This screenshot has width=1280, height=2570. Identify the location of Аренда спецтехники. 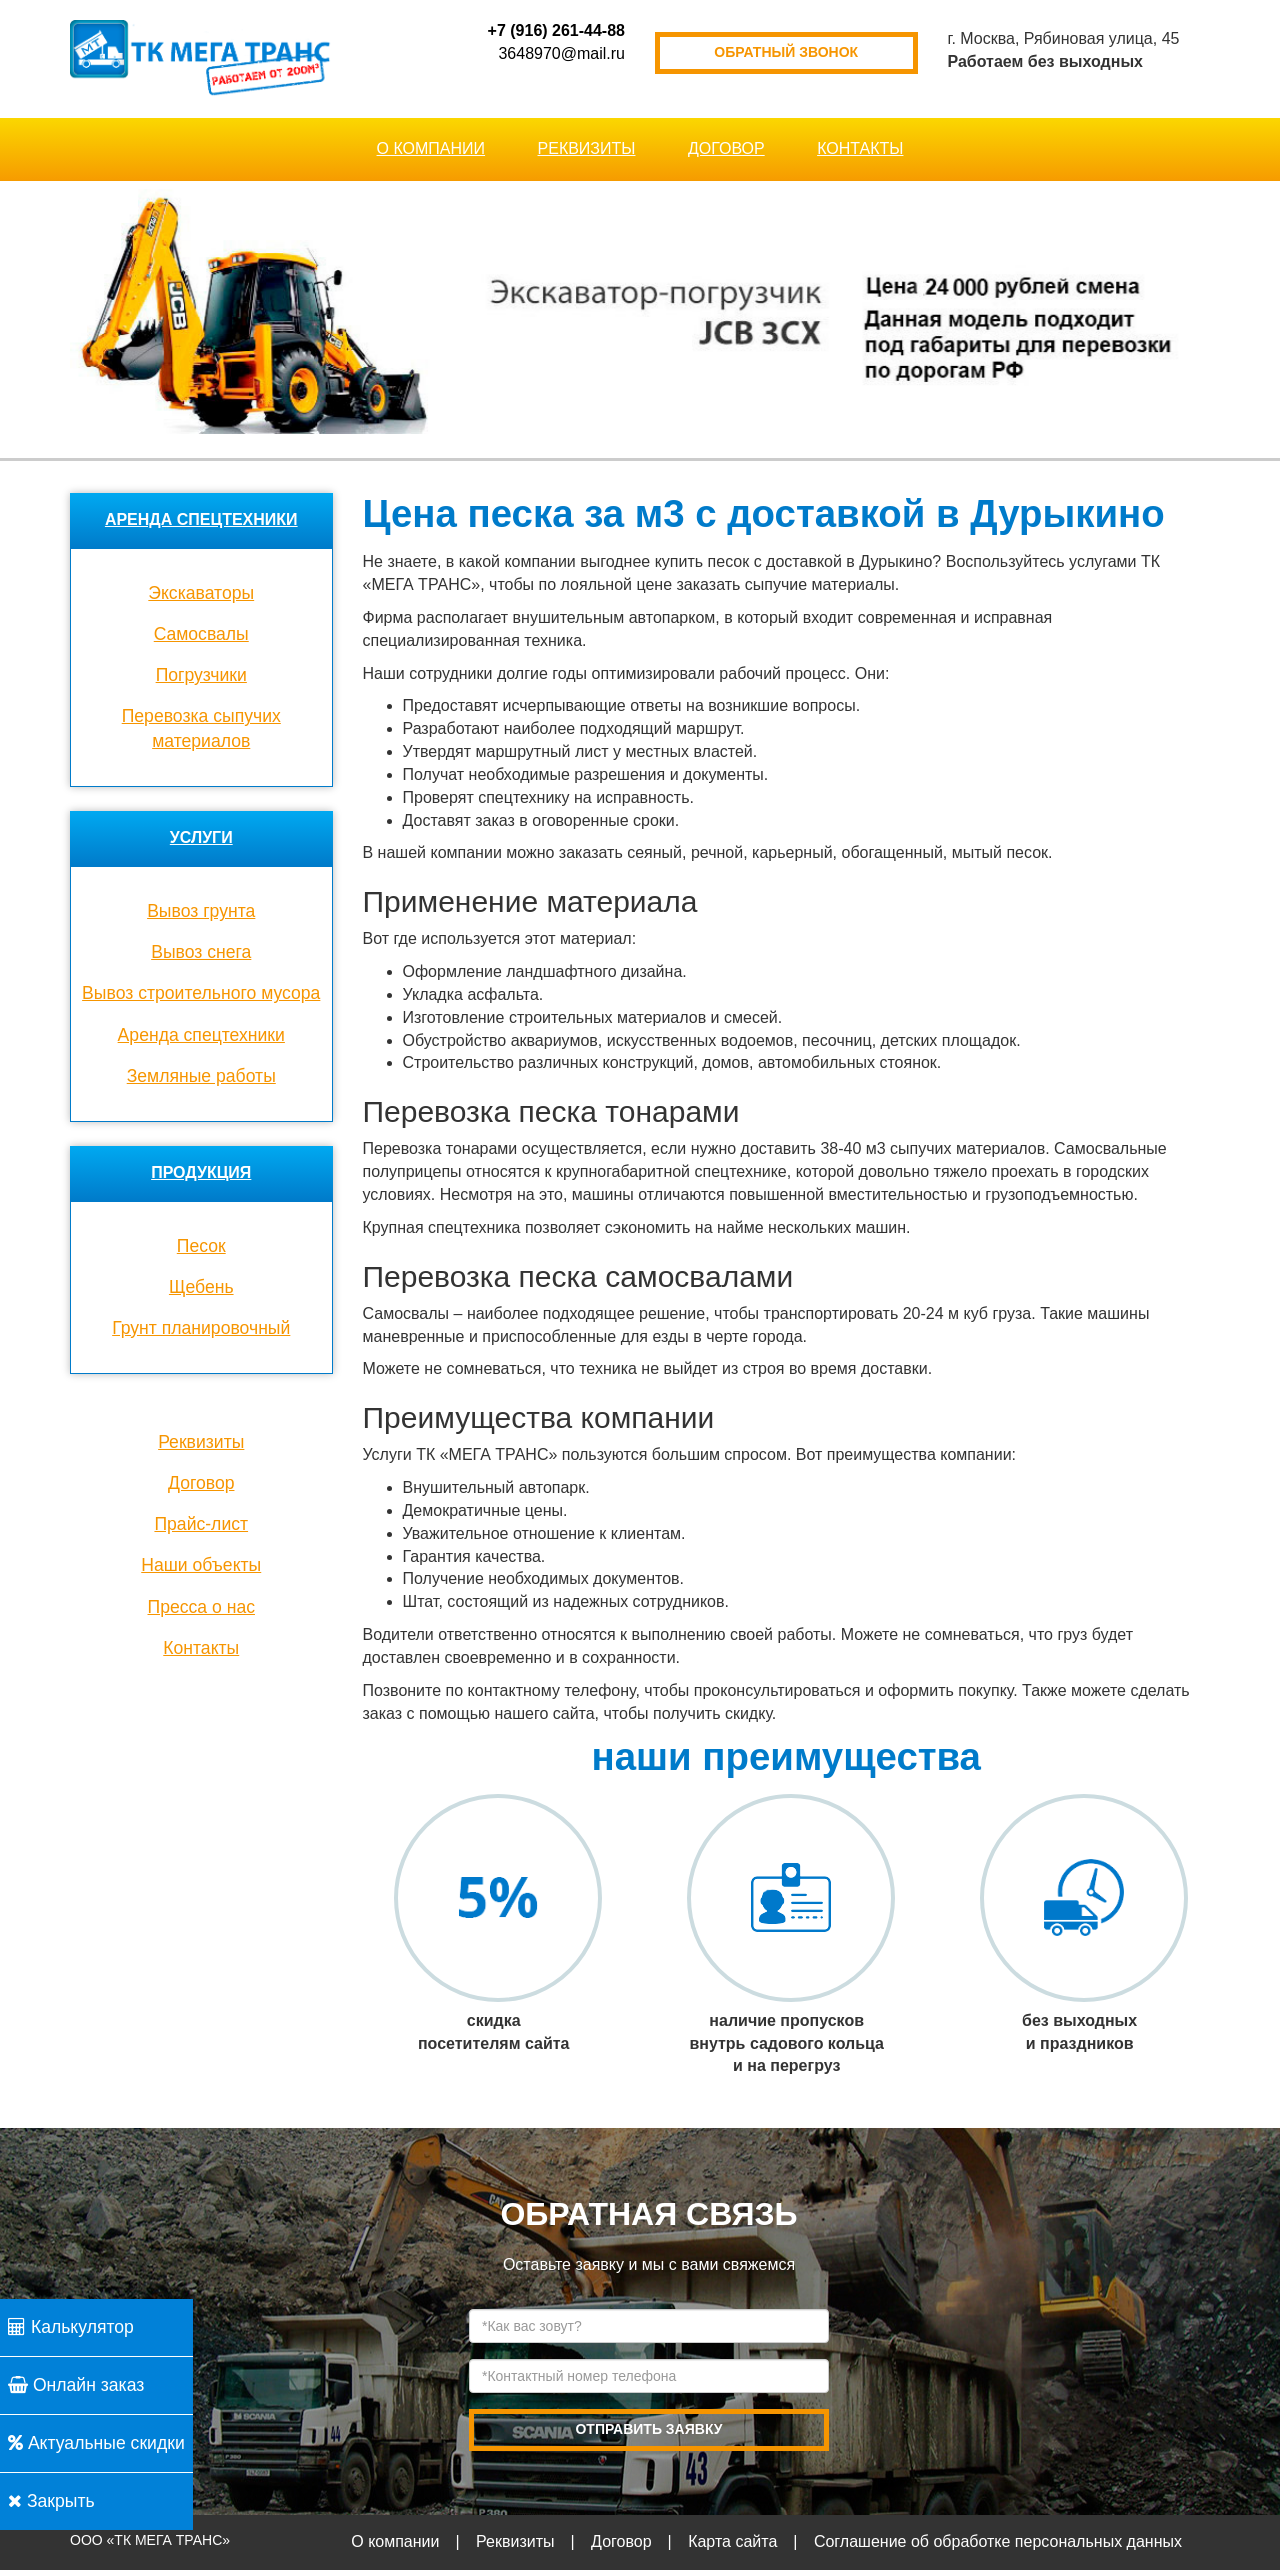
(201, 519).